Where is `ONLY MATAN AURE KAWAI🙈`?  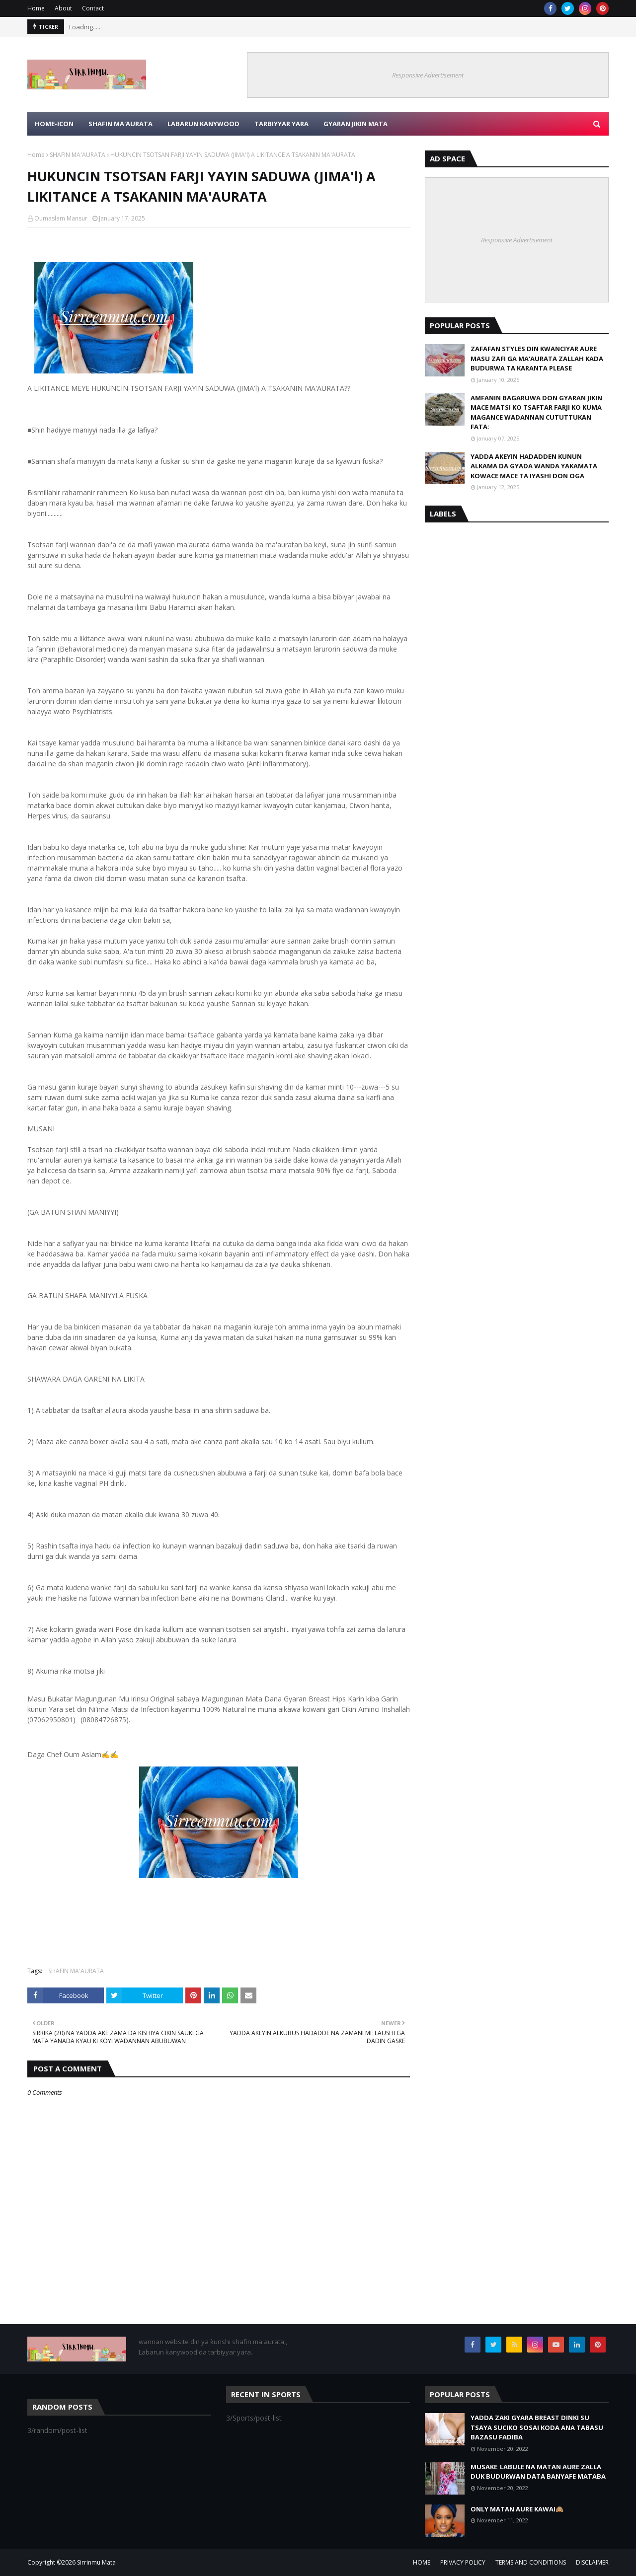
ONLY MATAN AURE KAWAI🙈 is located at coordinates (517, 2508).